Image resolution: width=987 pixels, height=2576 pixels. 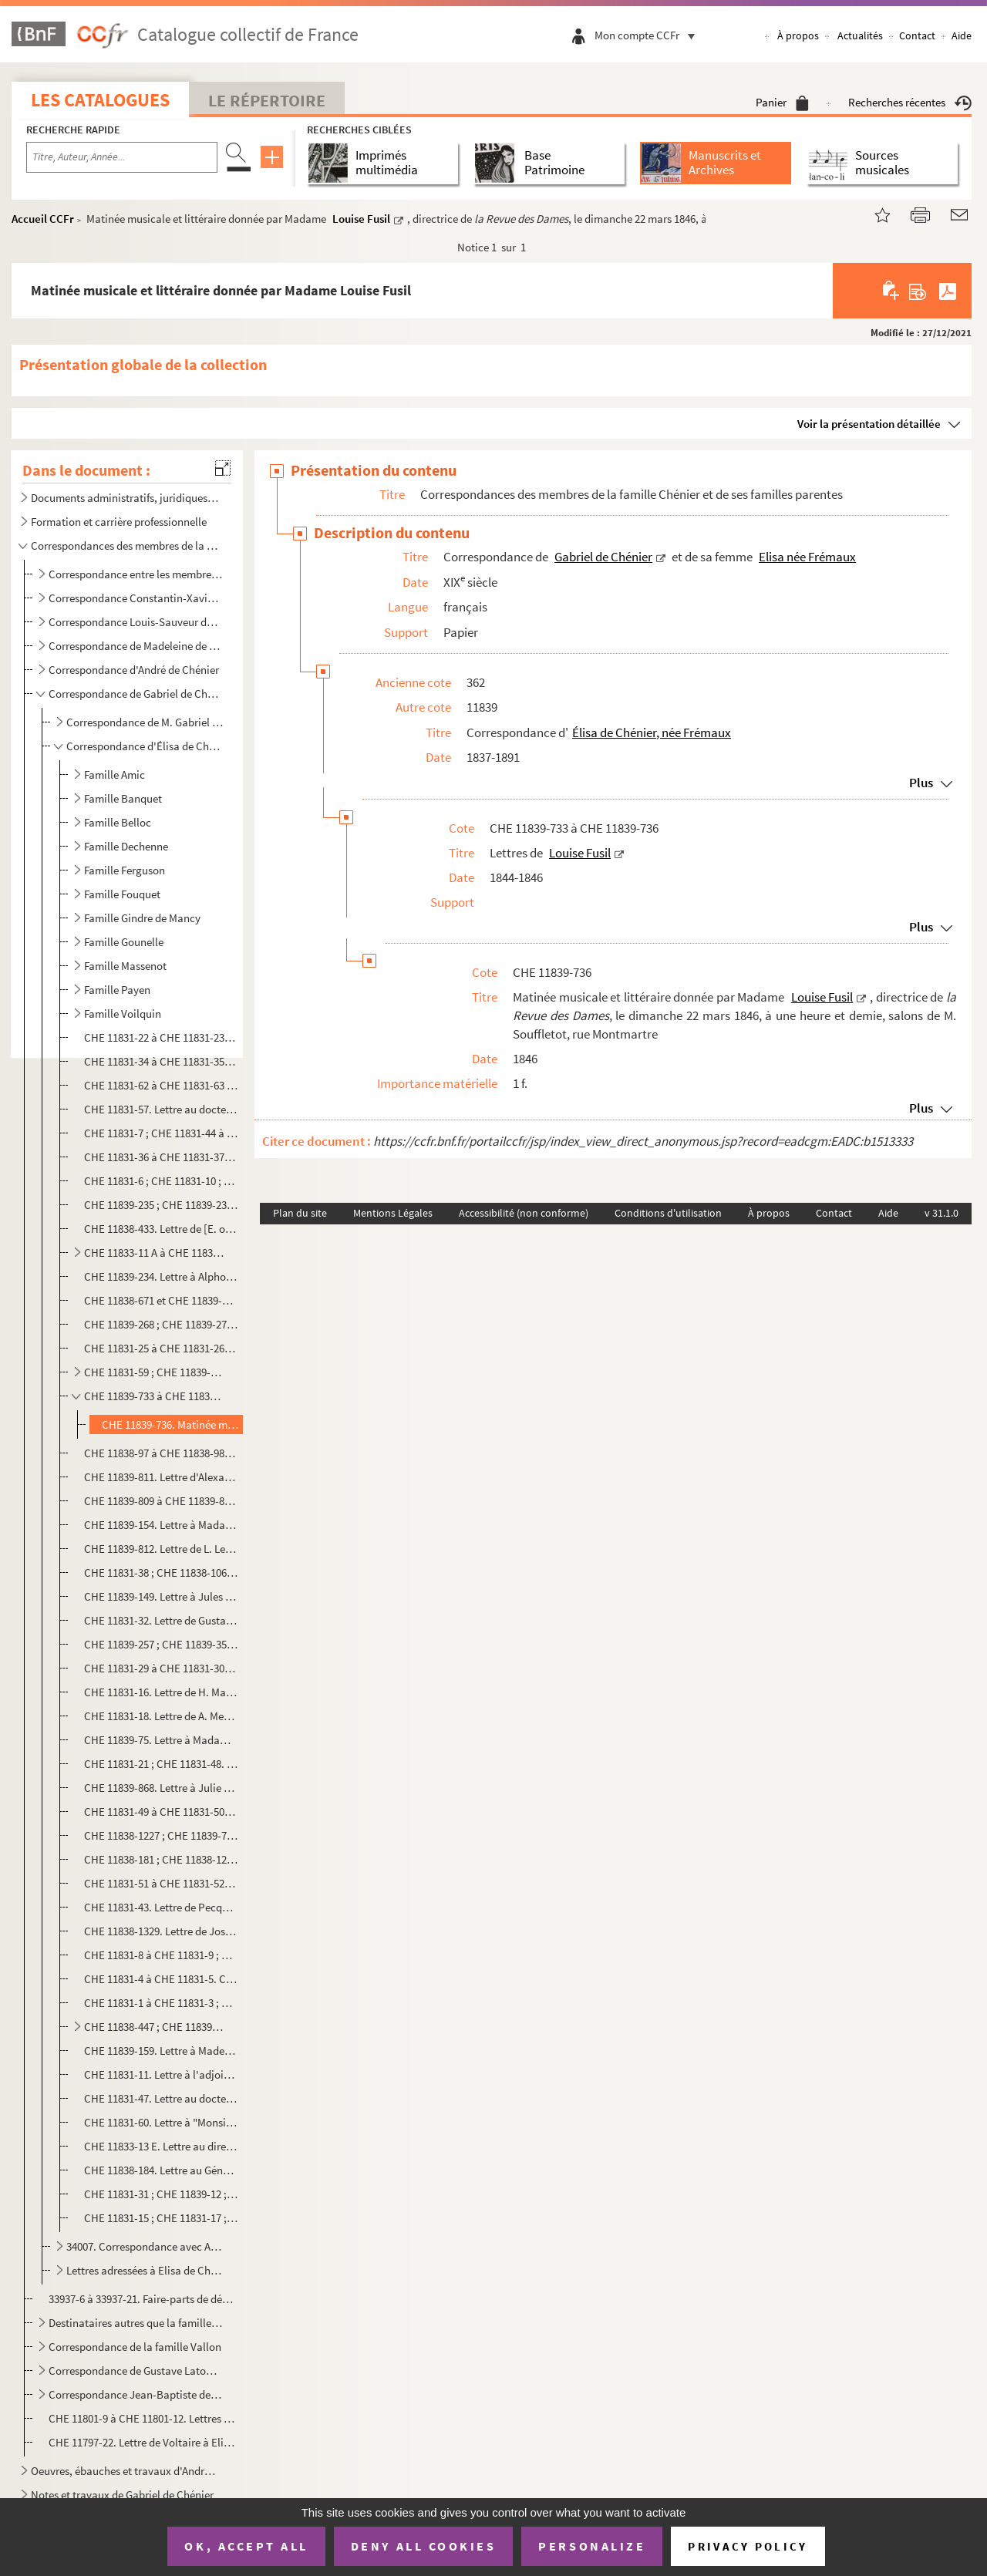 I want to click on CHE 11838-181 ; CHE 11838-1240 à CHE 11838-1242. Correspondance avec M. Otsouka ou Otsuka, so click(x=161, y=1859).